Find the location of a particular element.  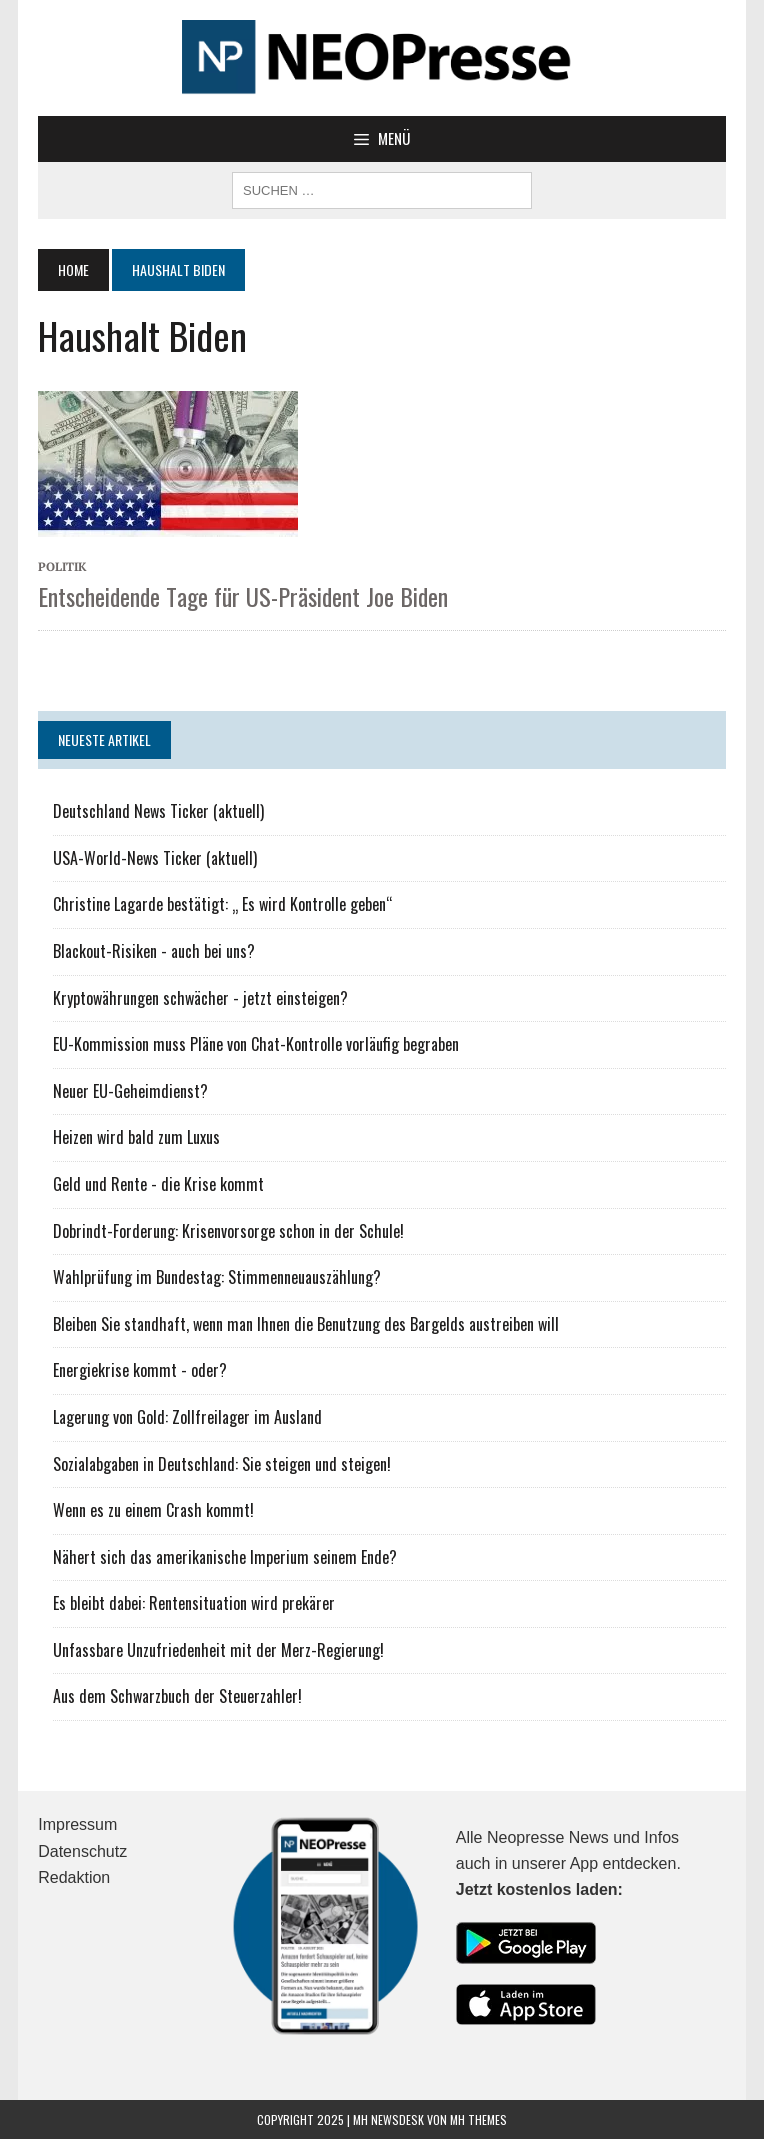

MH Themes is located at coordinates (478, 2119).